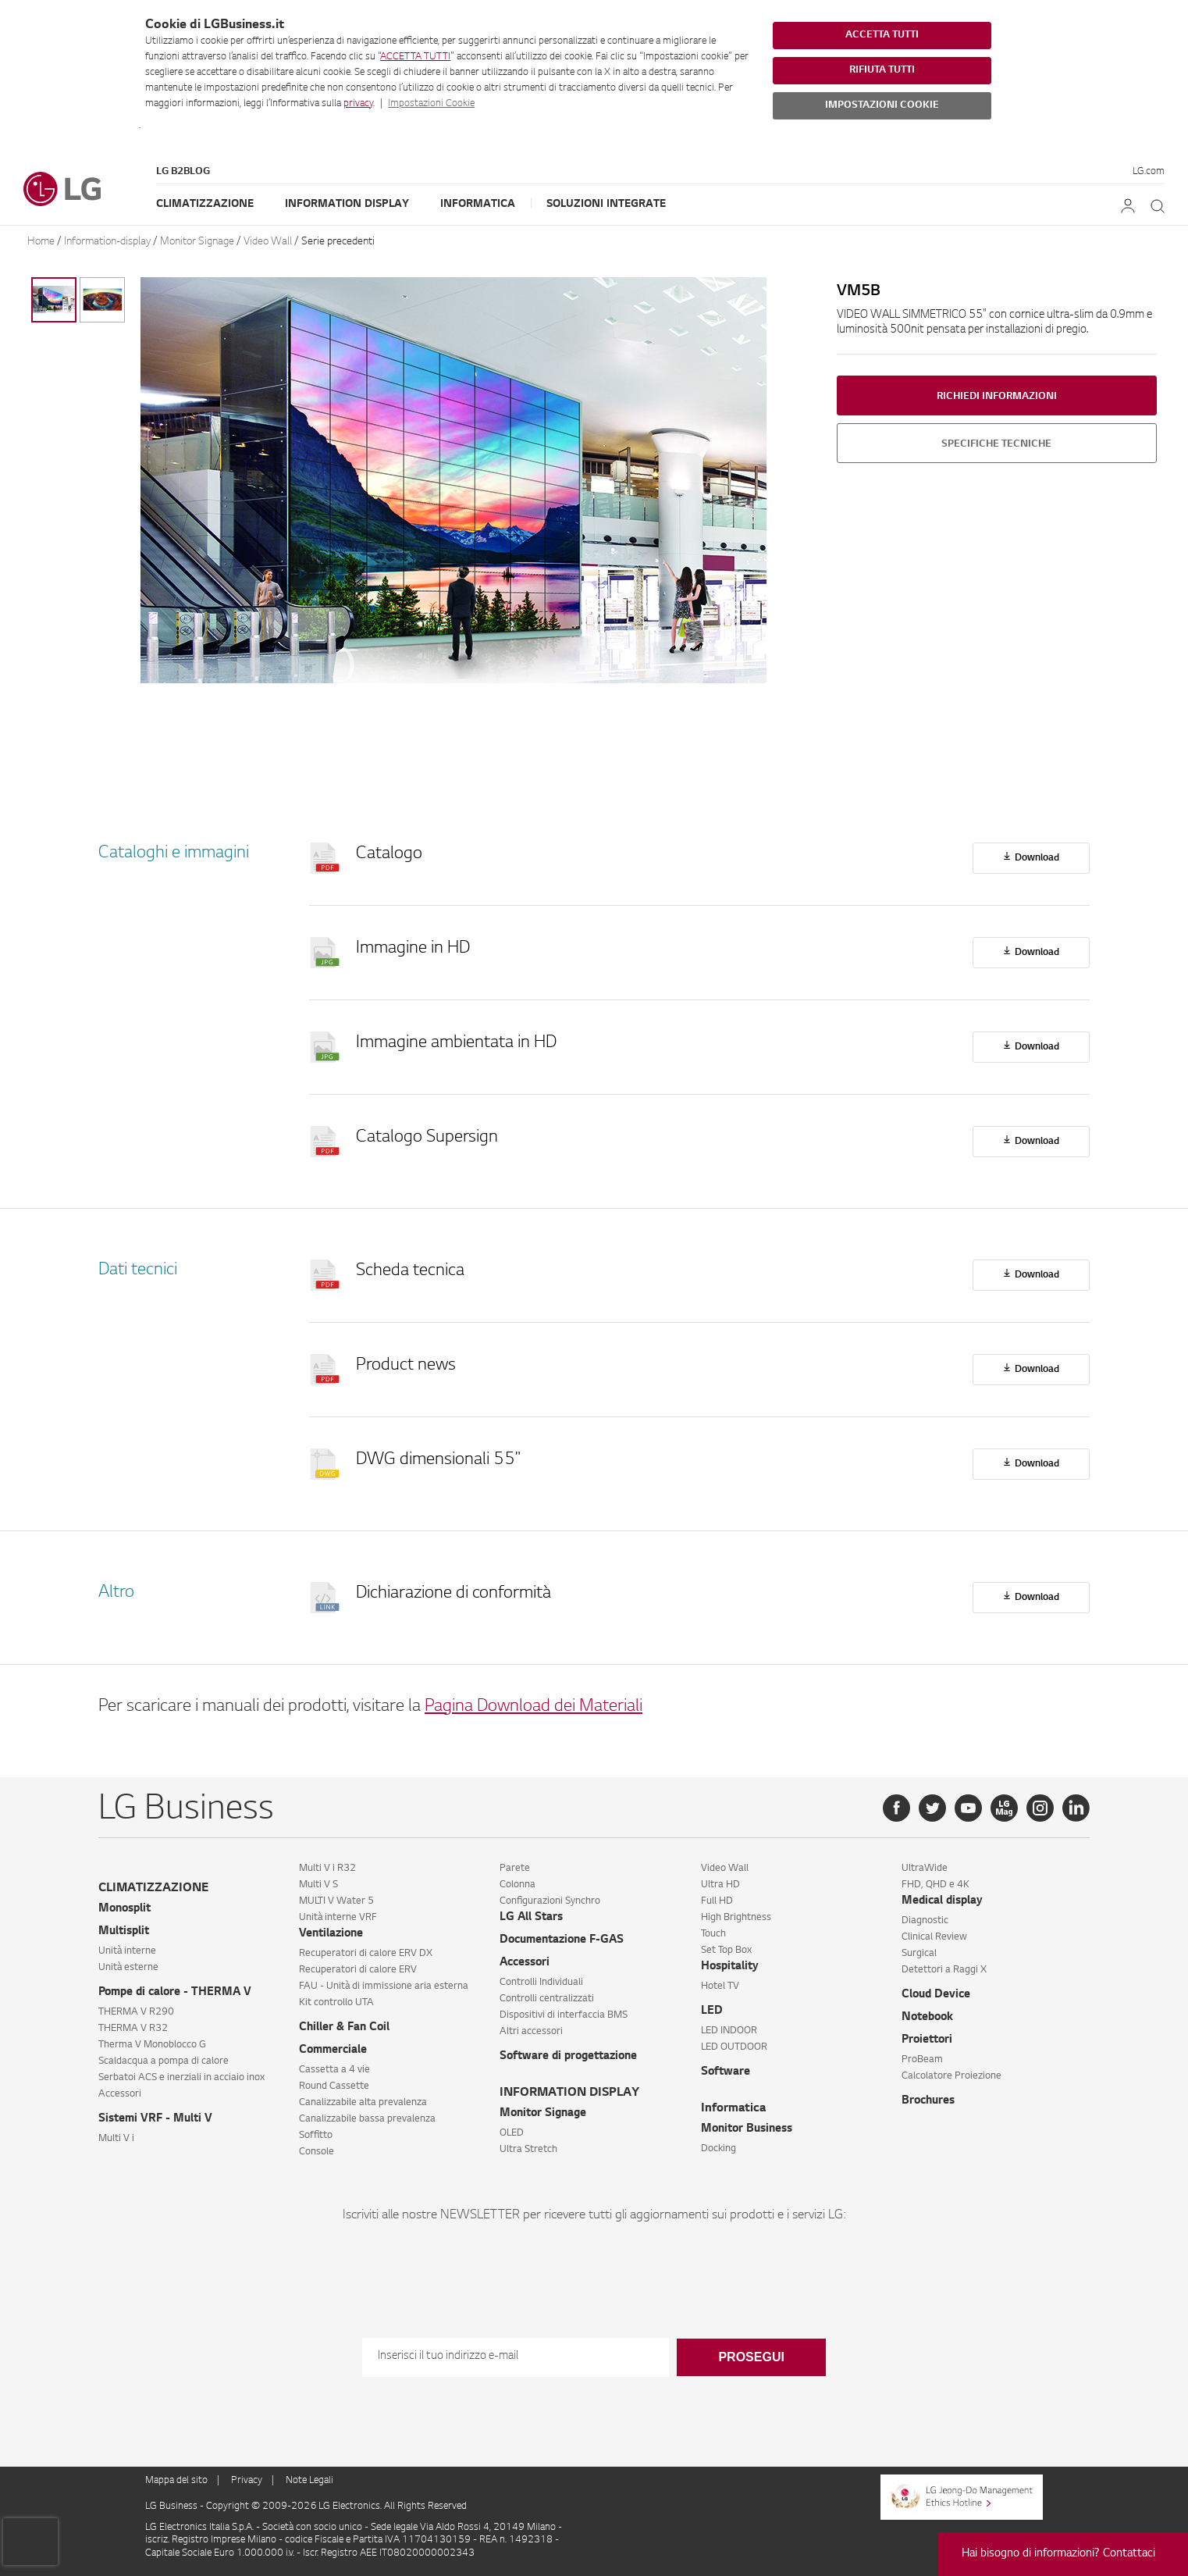 The height and width of the screenshot is (2576, 1188). I want to click on Specifiche tecniche, so click(996, 444).